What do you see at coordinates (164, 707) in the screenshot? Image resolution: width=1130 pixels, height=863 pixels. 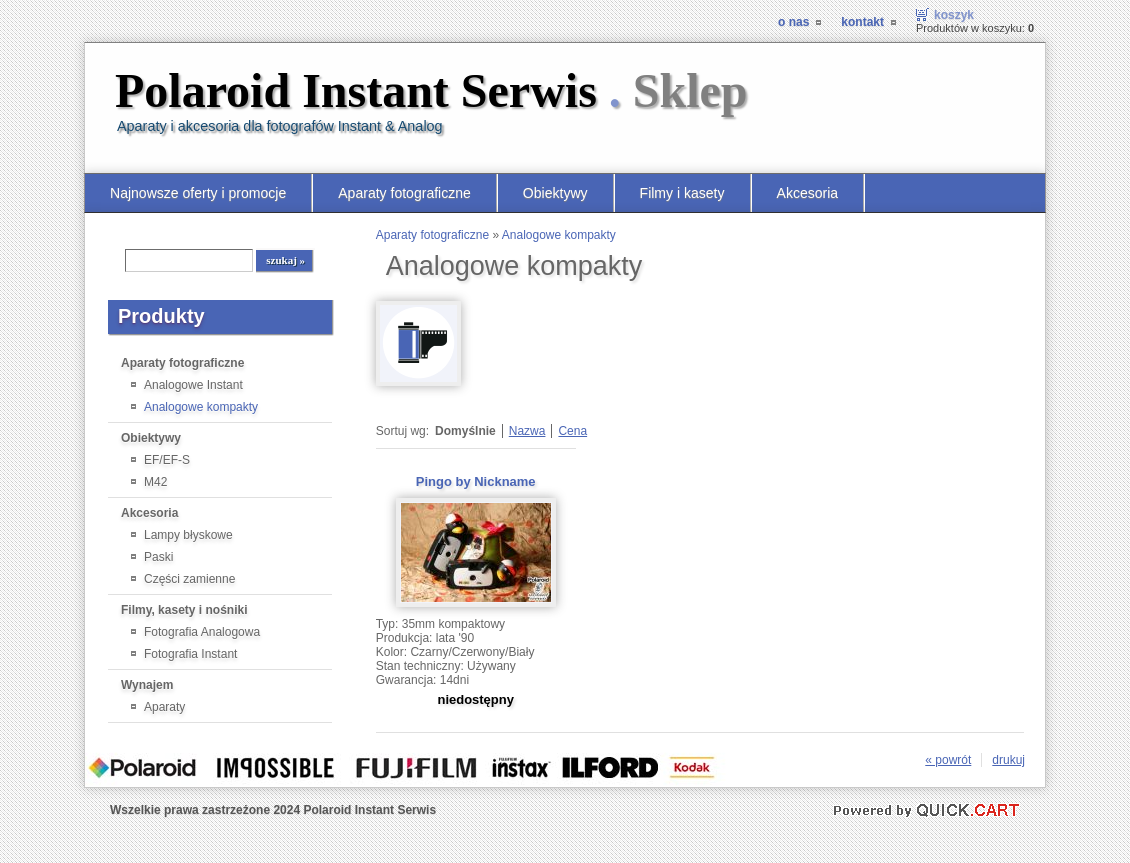 I see `Aparaty` at bounding box center [164, 707].